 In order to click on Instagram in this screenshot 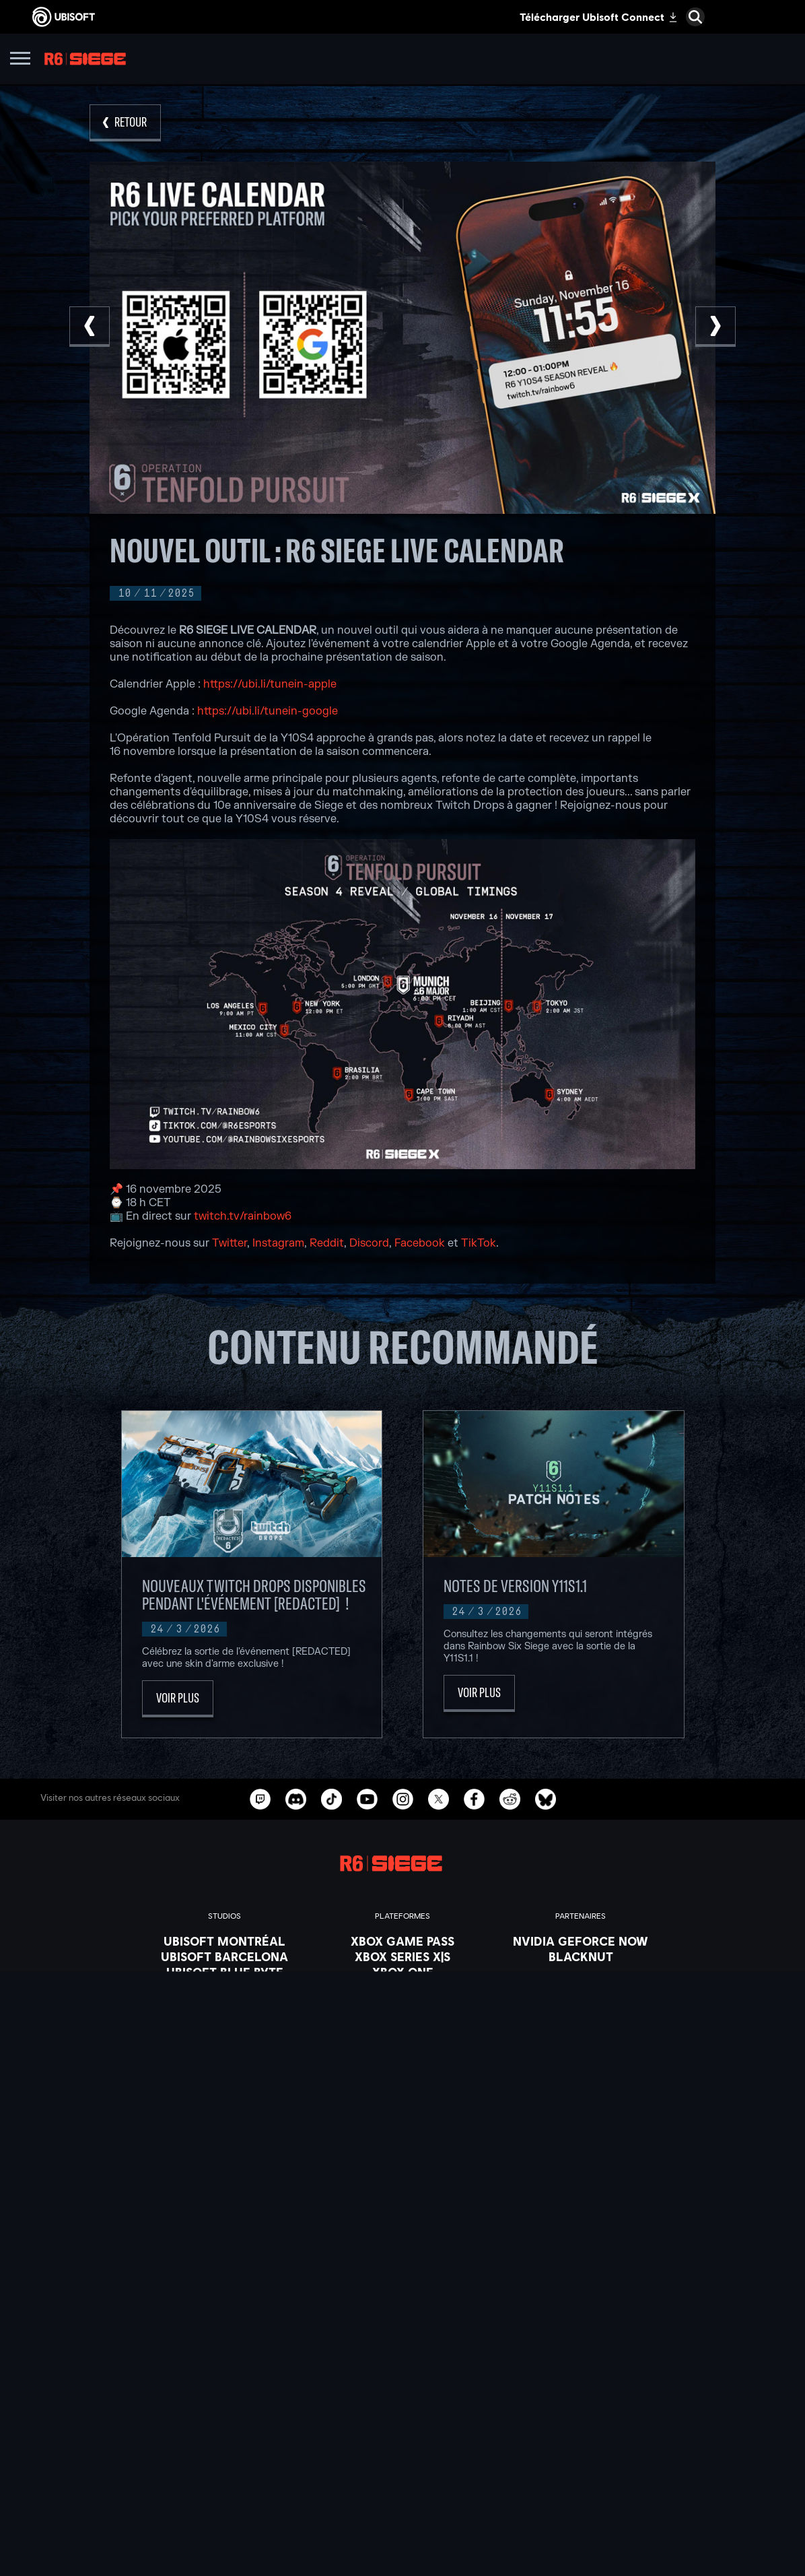, I will do `click(278, 1243)`.